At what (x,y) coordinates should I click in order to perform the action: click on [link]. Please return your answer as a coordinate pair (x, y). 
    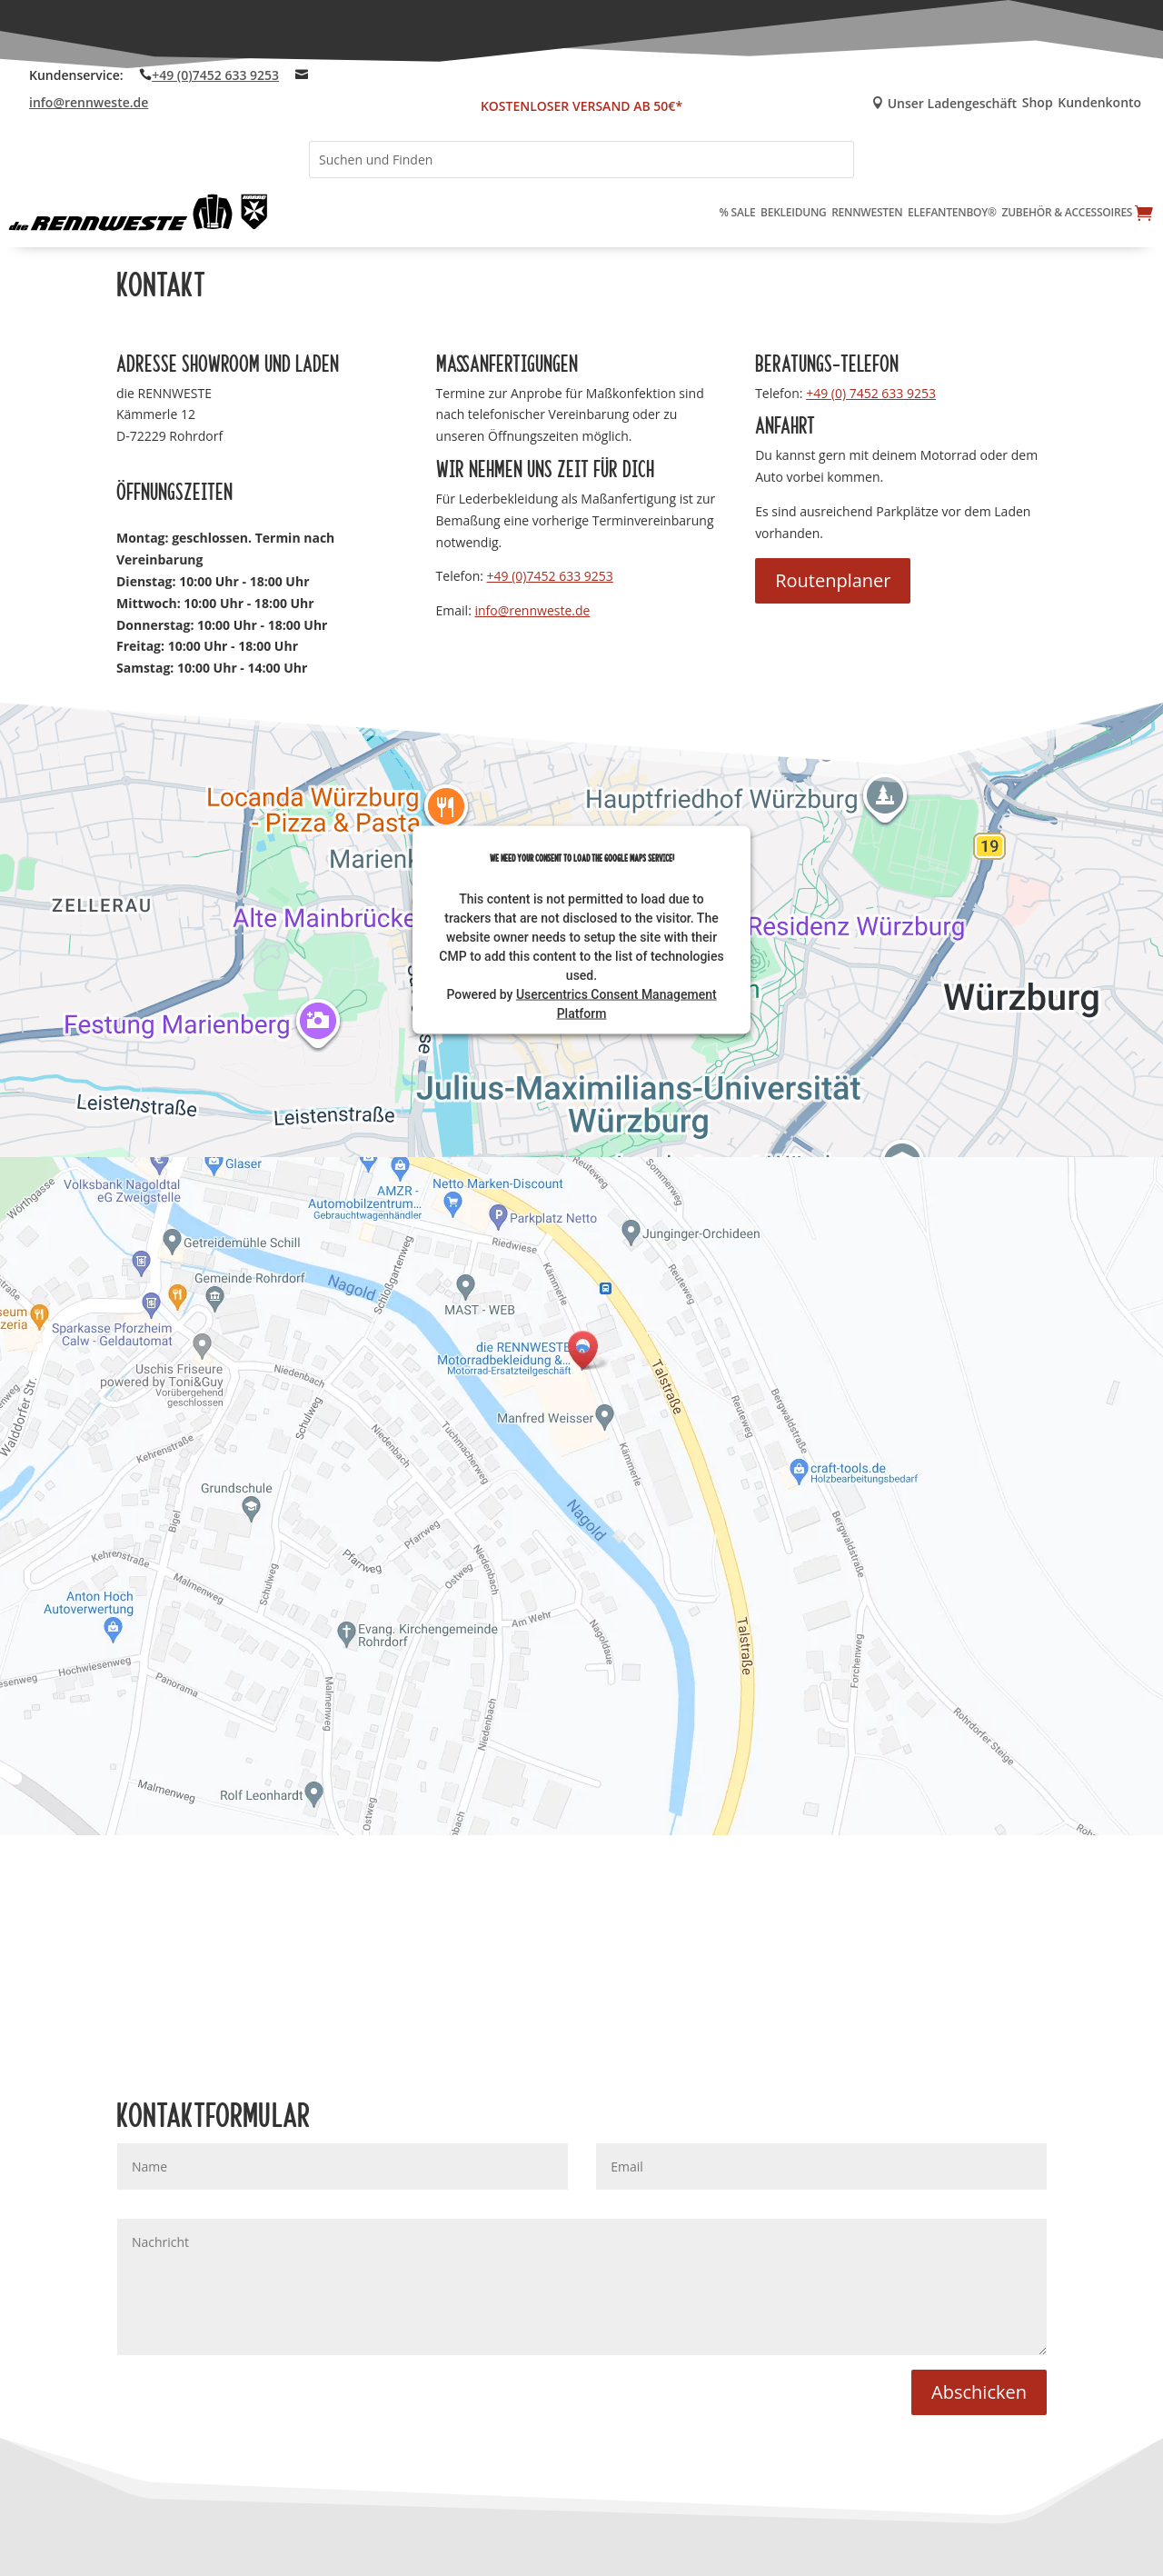
    Looking at the image, I should click on (139, 213).